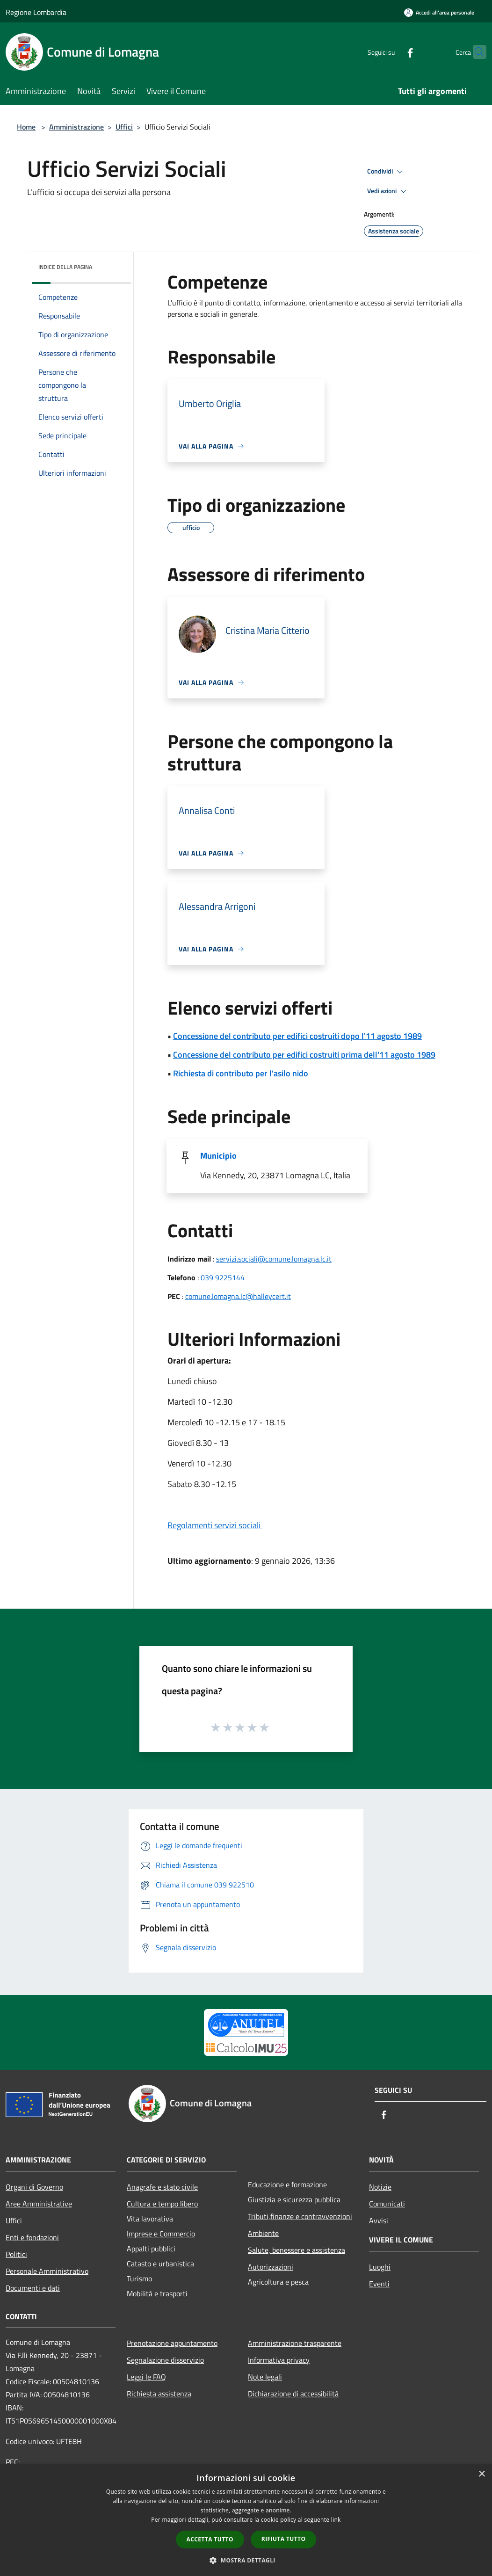  What do you see at coordinates (265, 2376) in the screenshot?
I see `Note legali` at bounding box center [265, 2376].